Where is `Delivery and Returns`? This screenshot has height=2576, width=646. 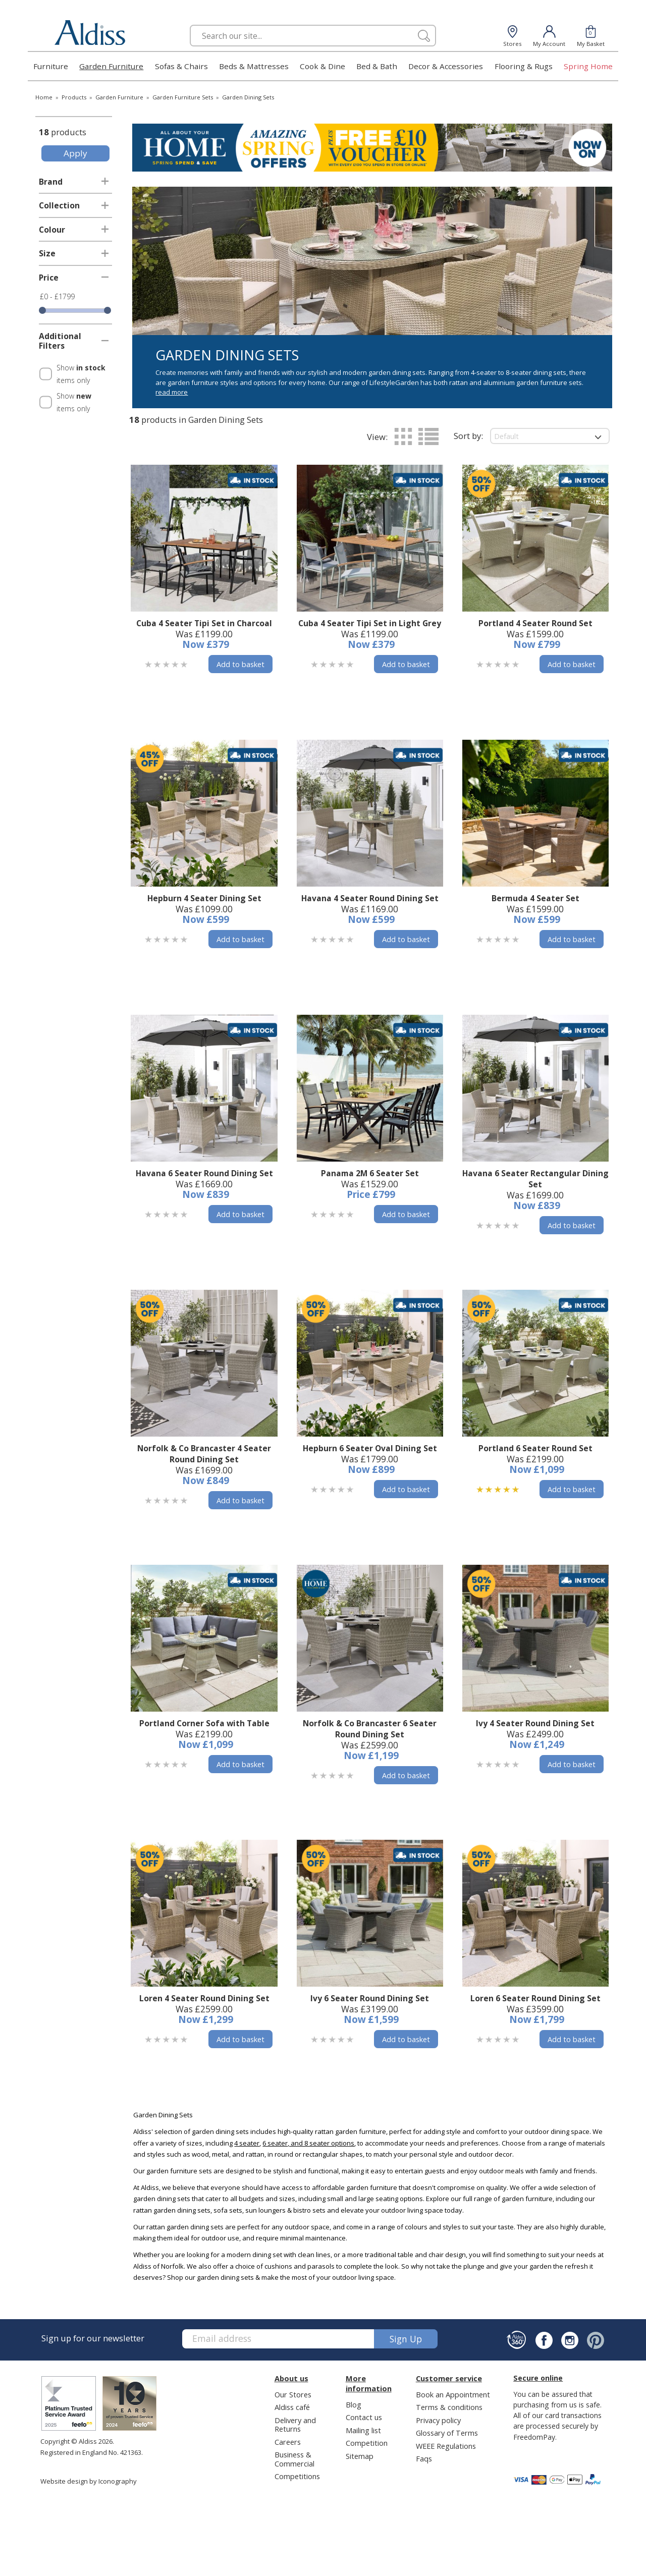
Delivery and Returns is located at coordinates (295, 2424).